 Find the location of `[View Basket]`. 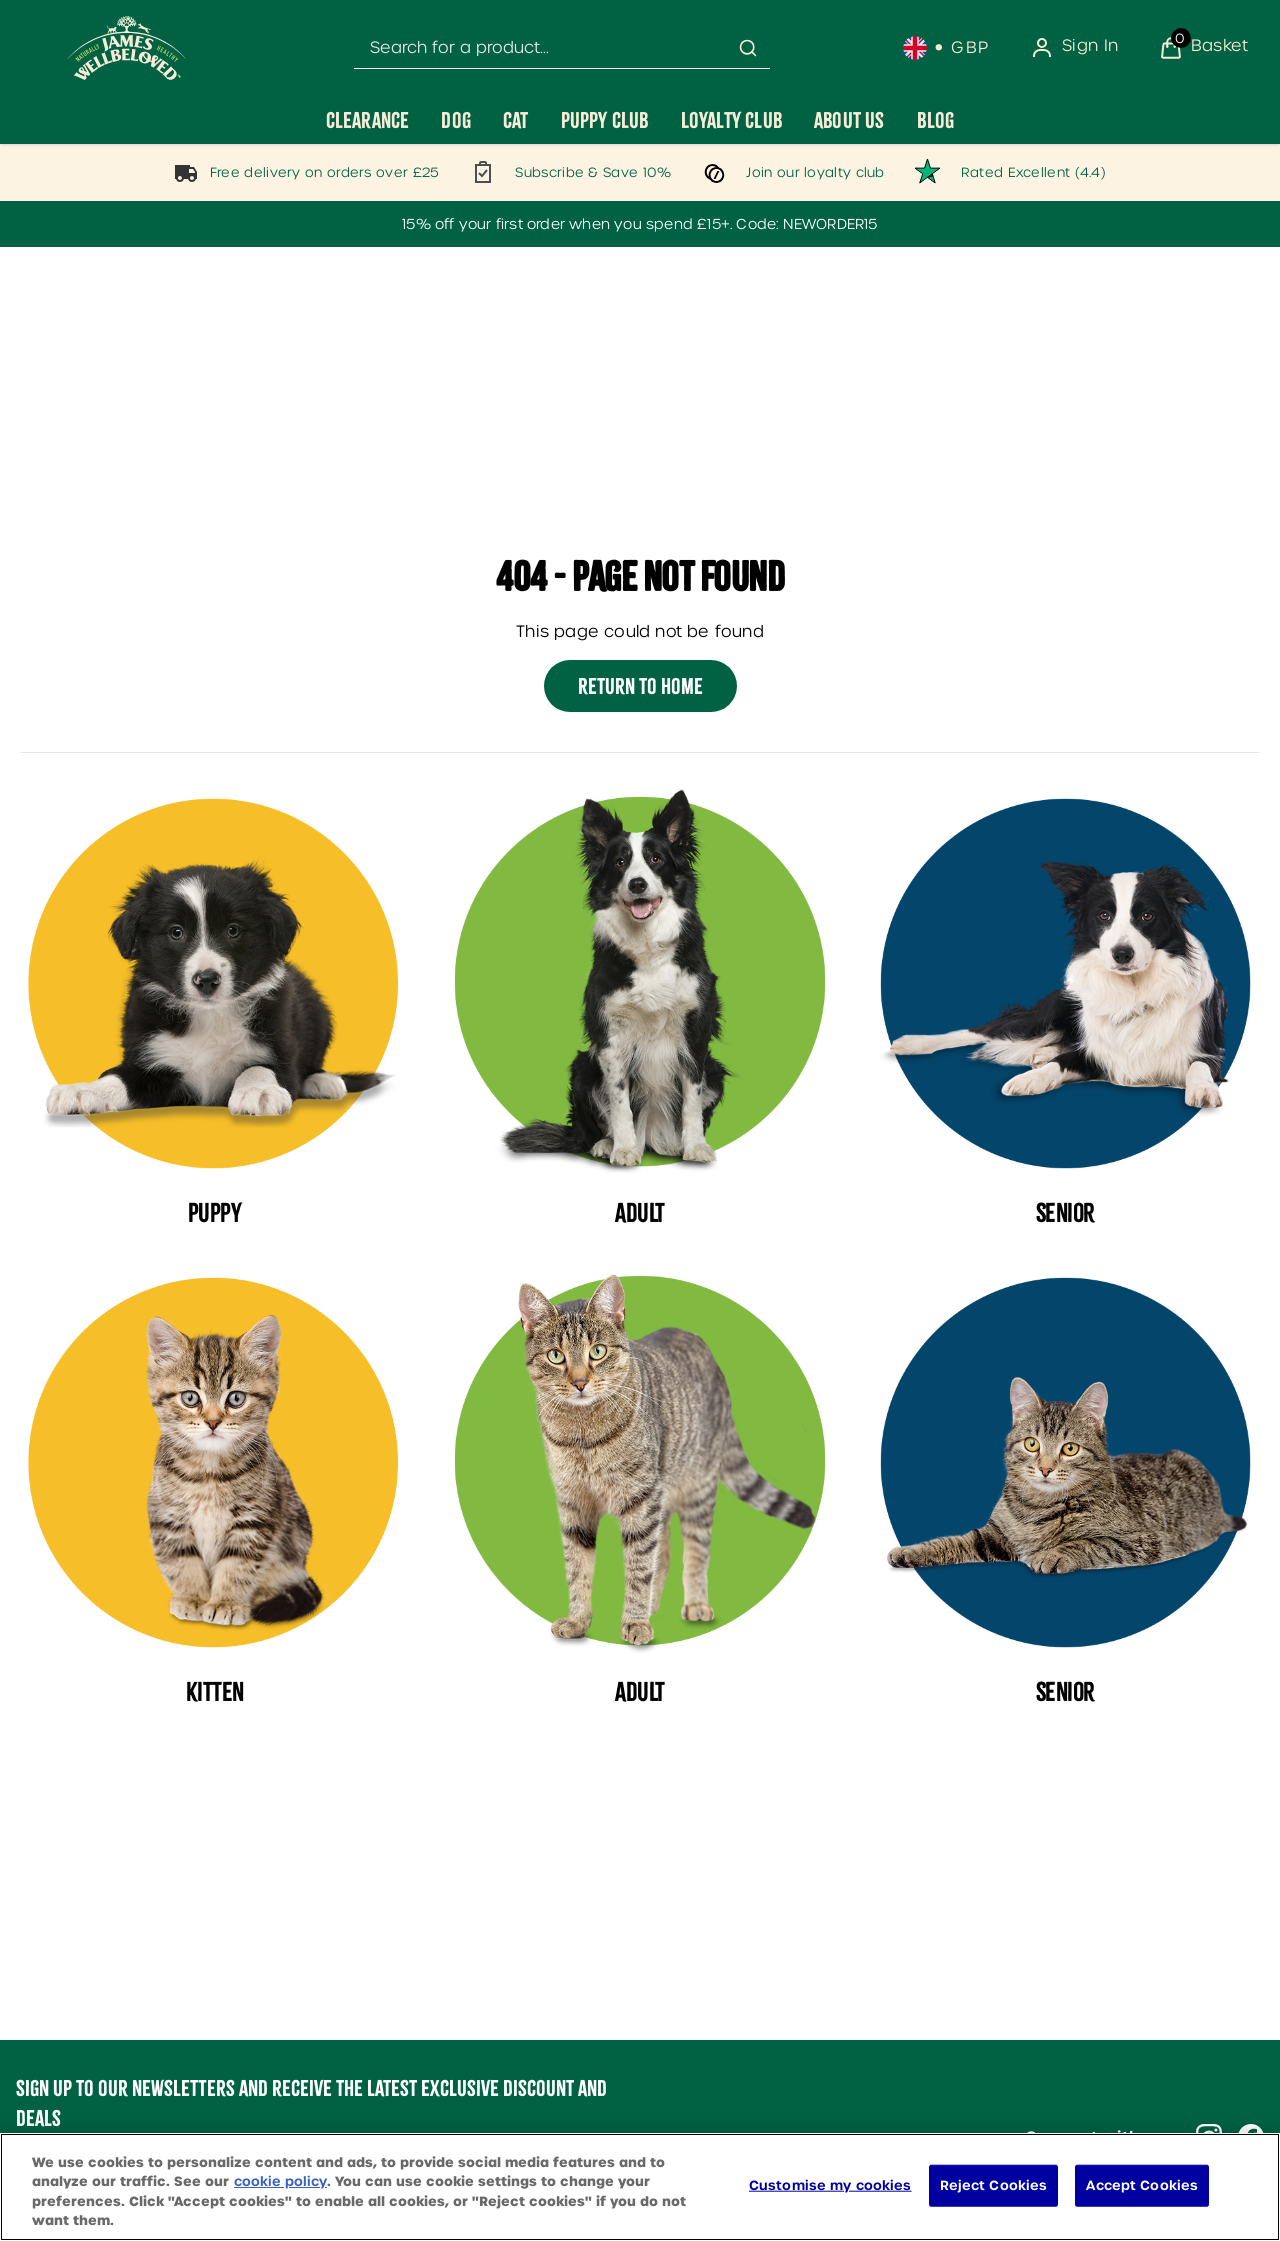

[View Basket] is located at coordinates (1203, 48).